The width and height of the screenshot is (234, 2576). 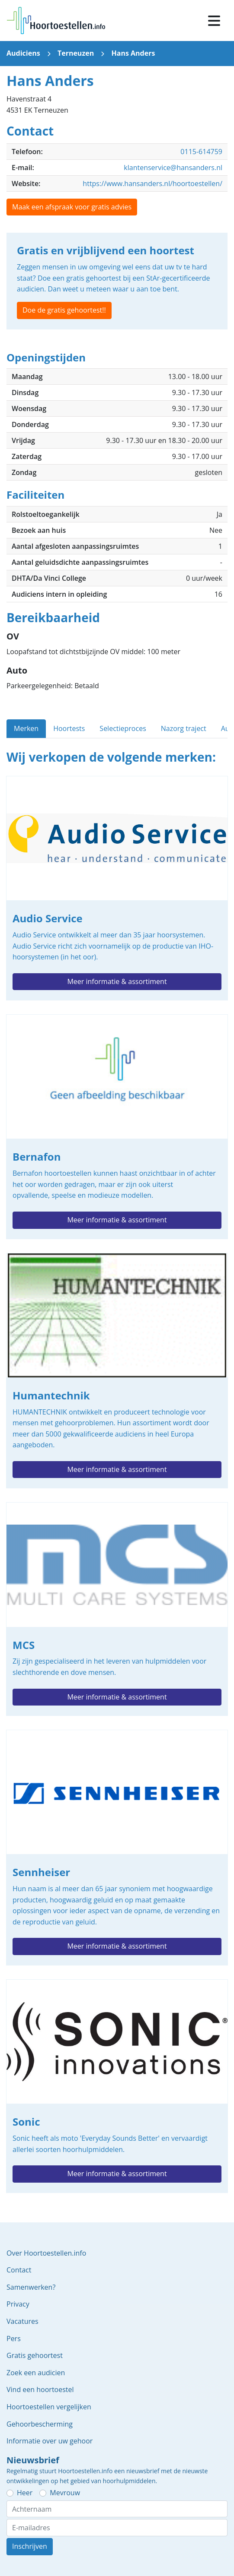 I want to click on Bernafon, so click(x=117, y=1126).